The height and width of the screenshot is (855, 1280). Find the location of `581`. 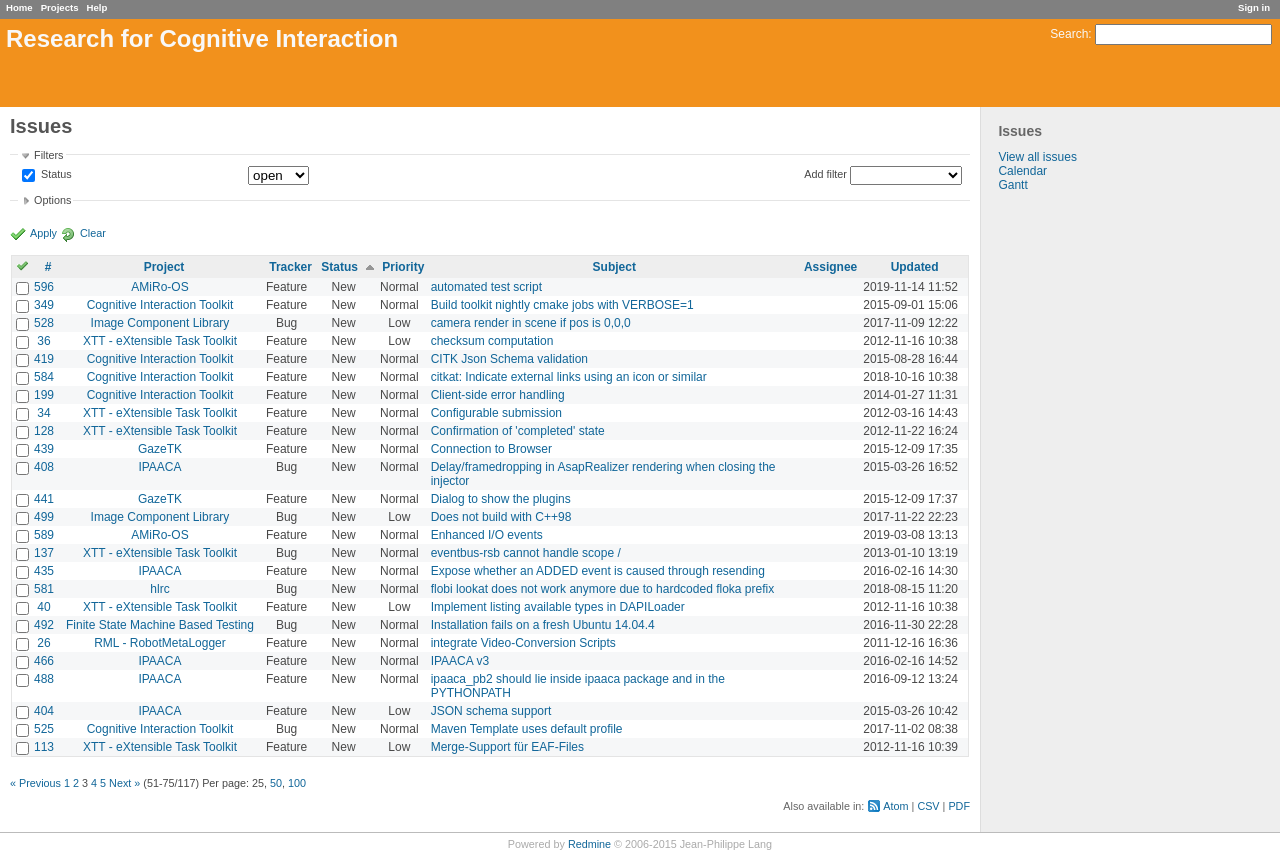

581 is located at coordinates (44, 589).